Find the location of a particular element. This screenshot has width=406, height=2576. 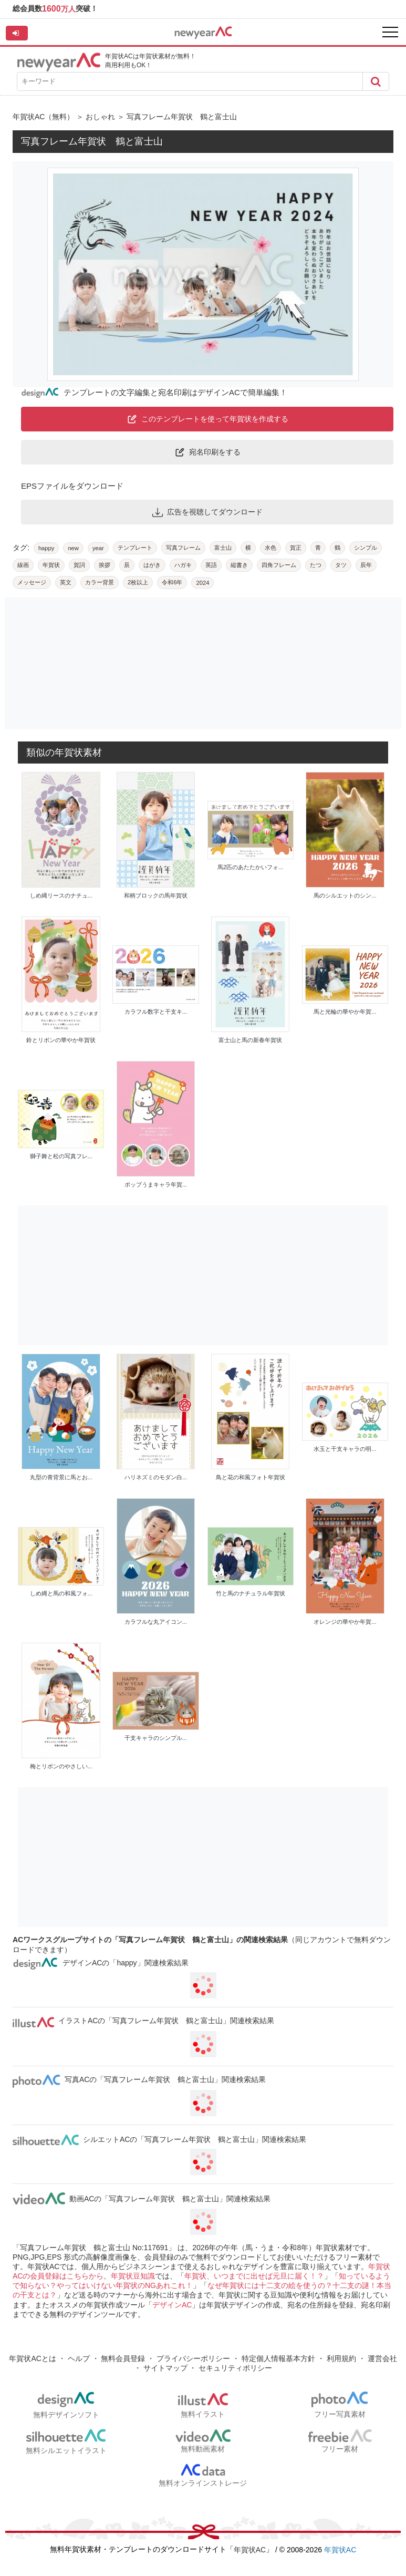

メッセージ is located at coordinates (31, 582).